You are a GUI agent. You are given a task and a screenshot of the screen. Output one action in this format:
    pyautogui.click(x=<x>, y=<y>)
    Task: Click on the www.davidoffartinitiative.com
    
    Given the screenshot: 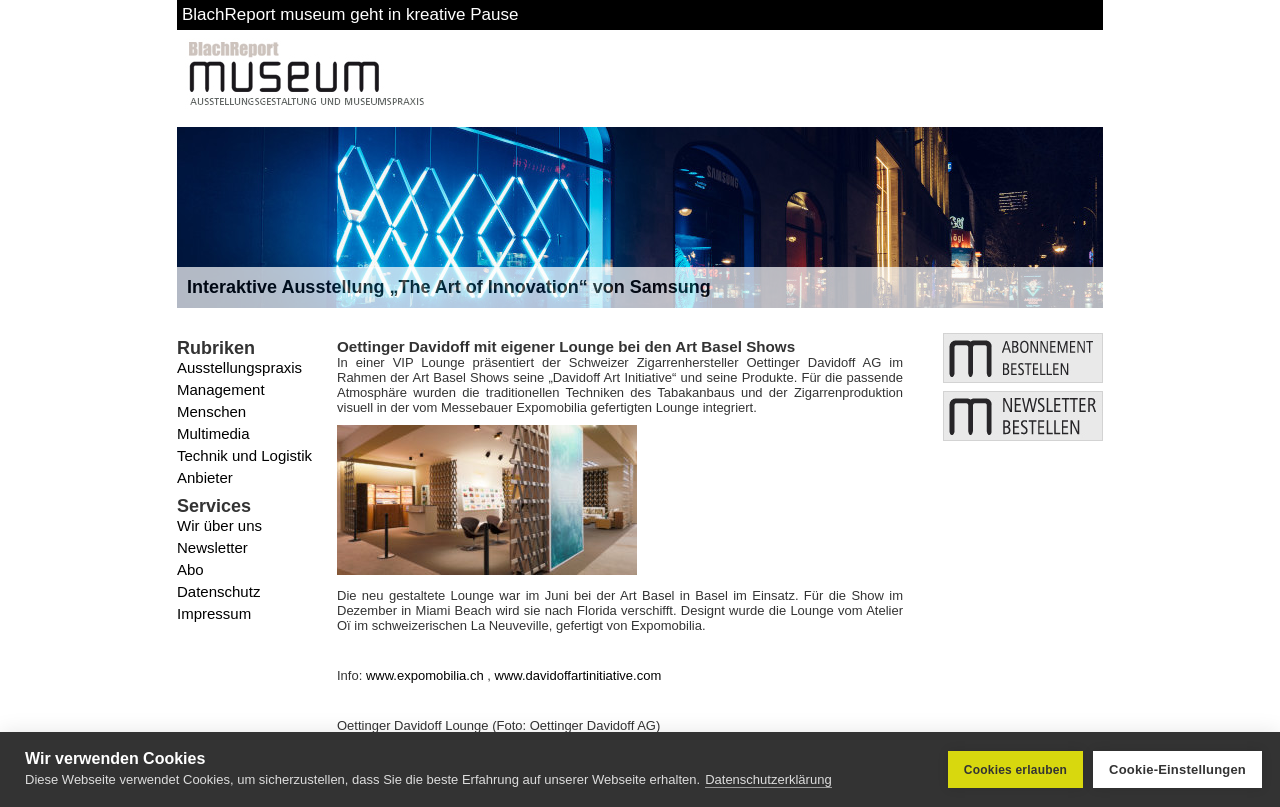 What is the action you would take?
    pyautogui.click(x=578, y=675)
    